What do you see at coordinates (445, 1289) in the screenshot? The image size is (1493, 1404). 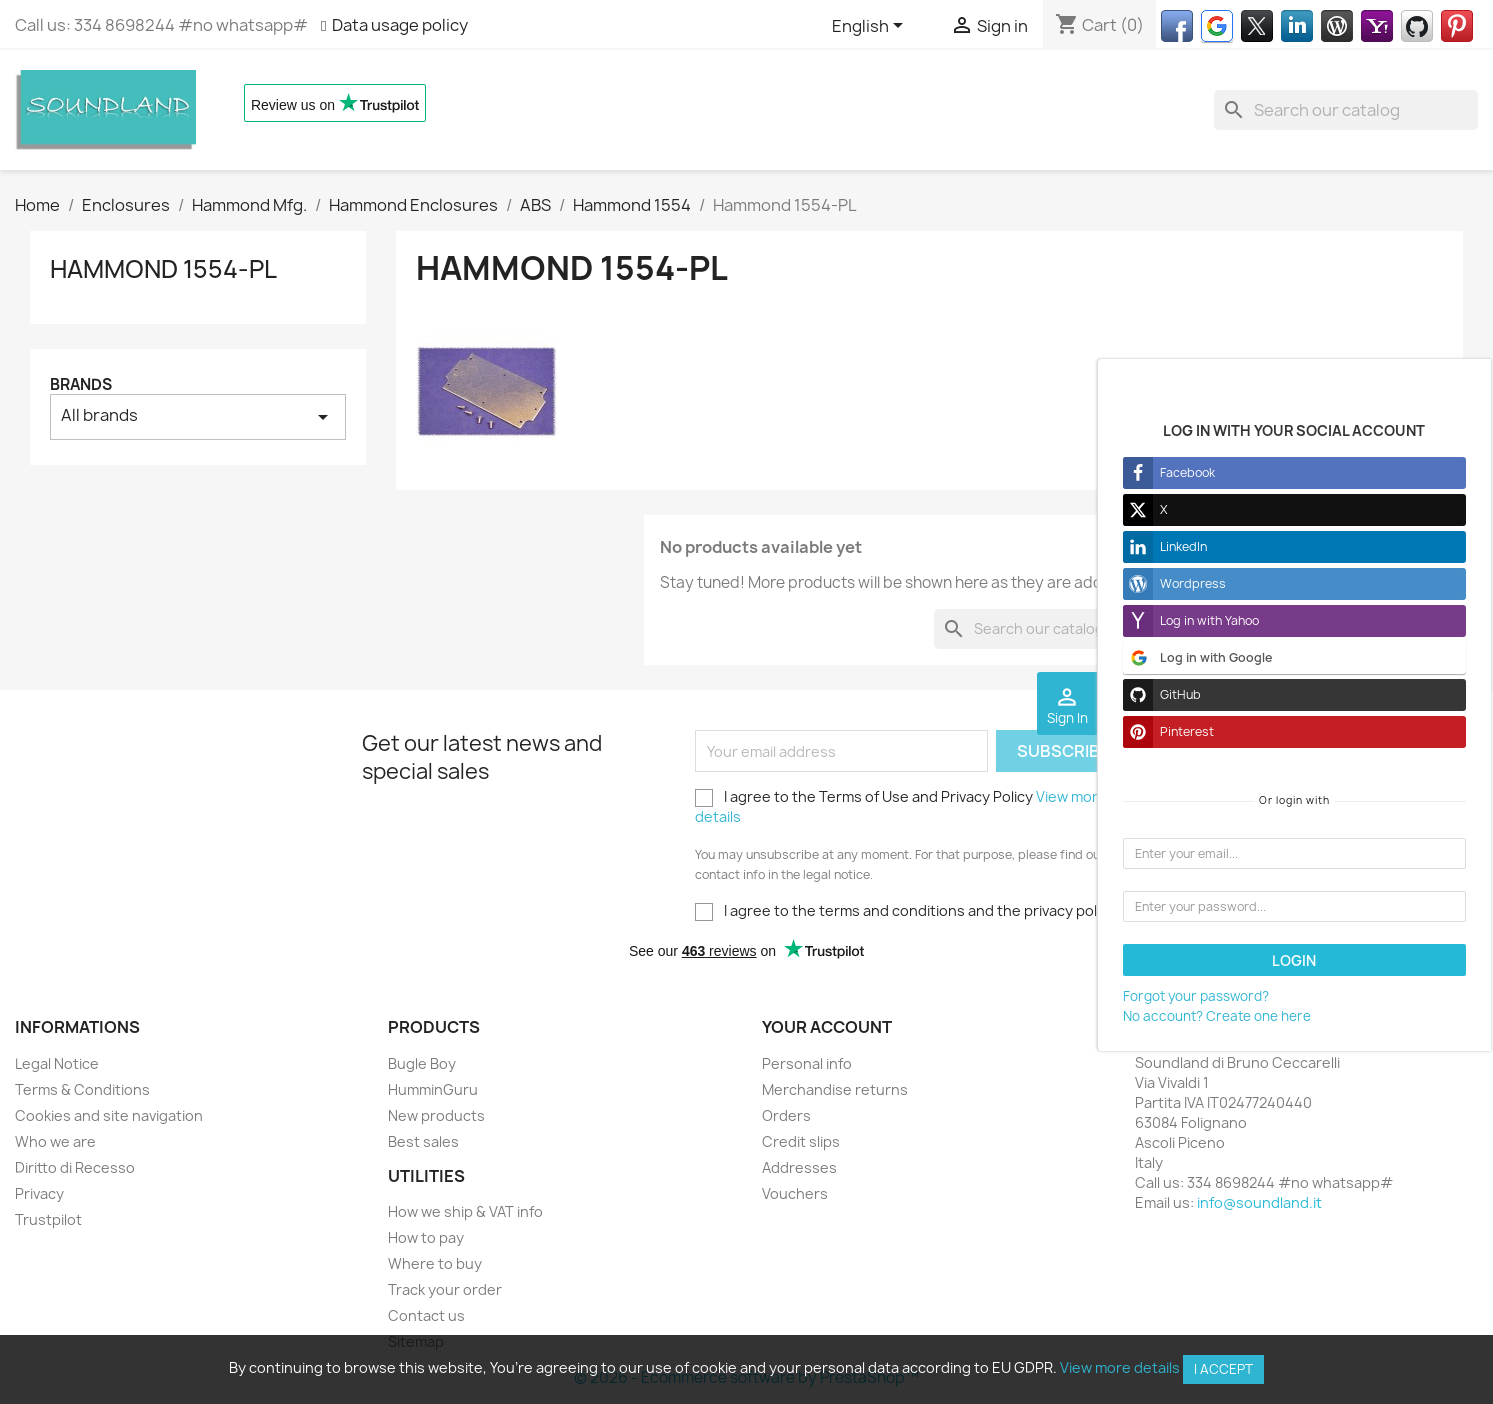 I see `Track your order` at bounding box center [445, 1289].